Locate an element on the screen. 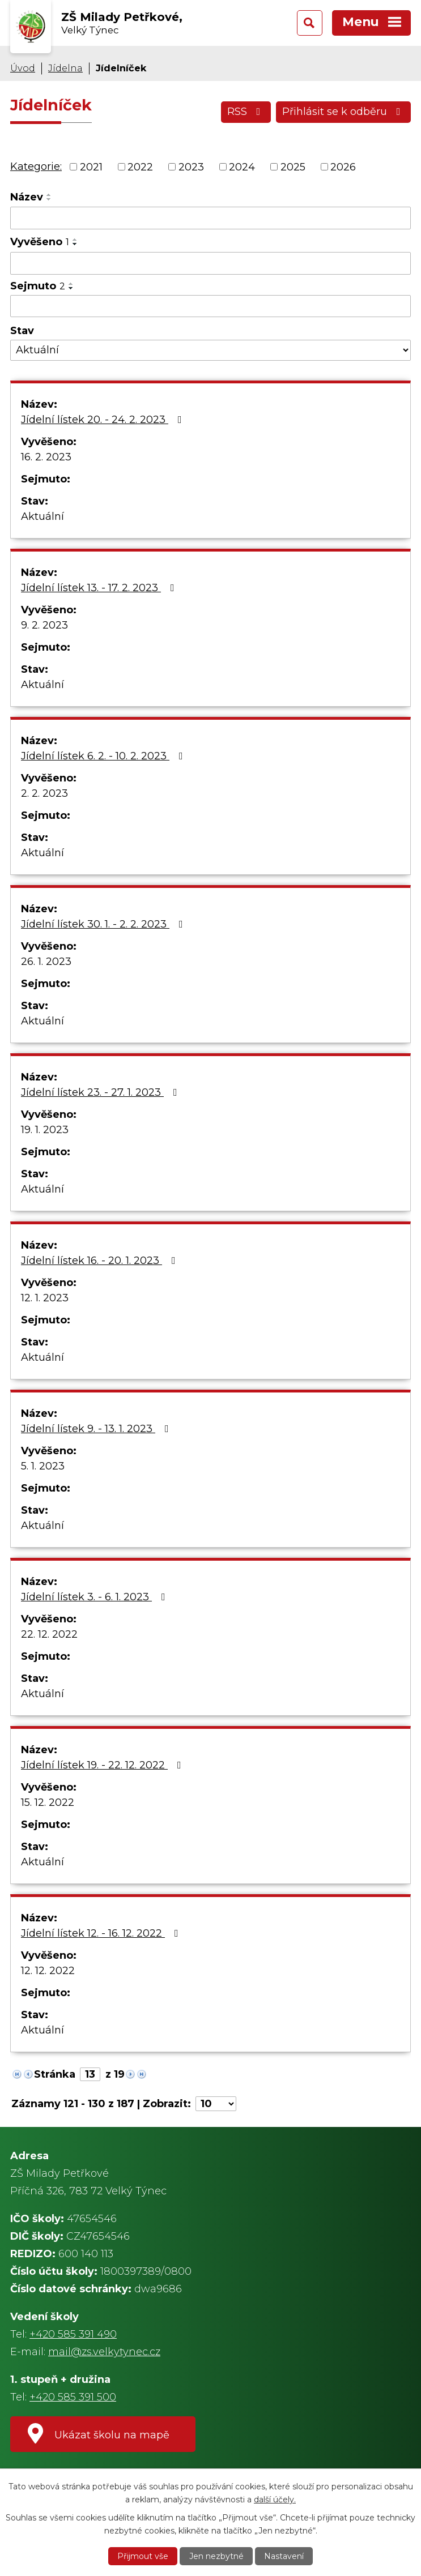 The height and width of the screenshot is (2576, 421). Přijmout vše is located at coordinates (142, 2556).